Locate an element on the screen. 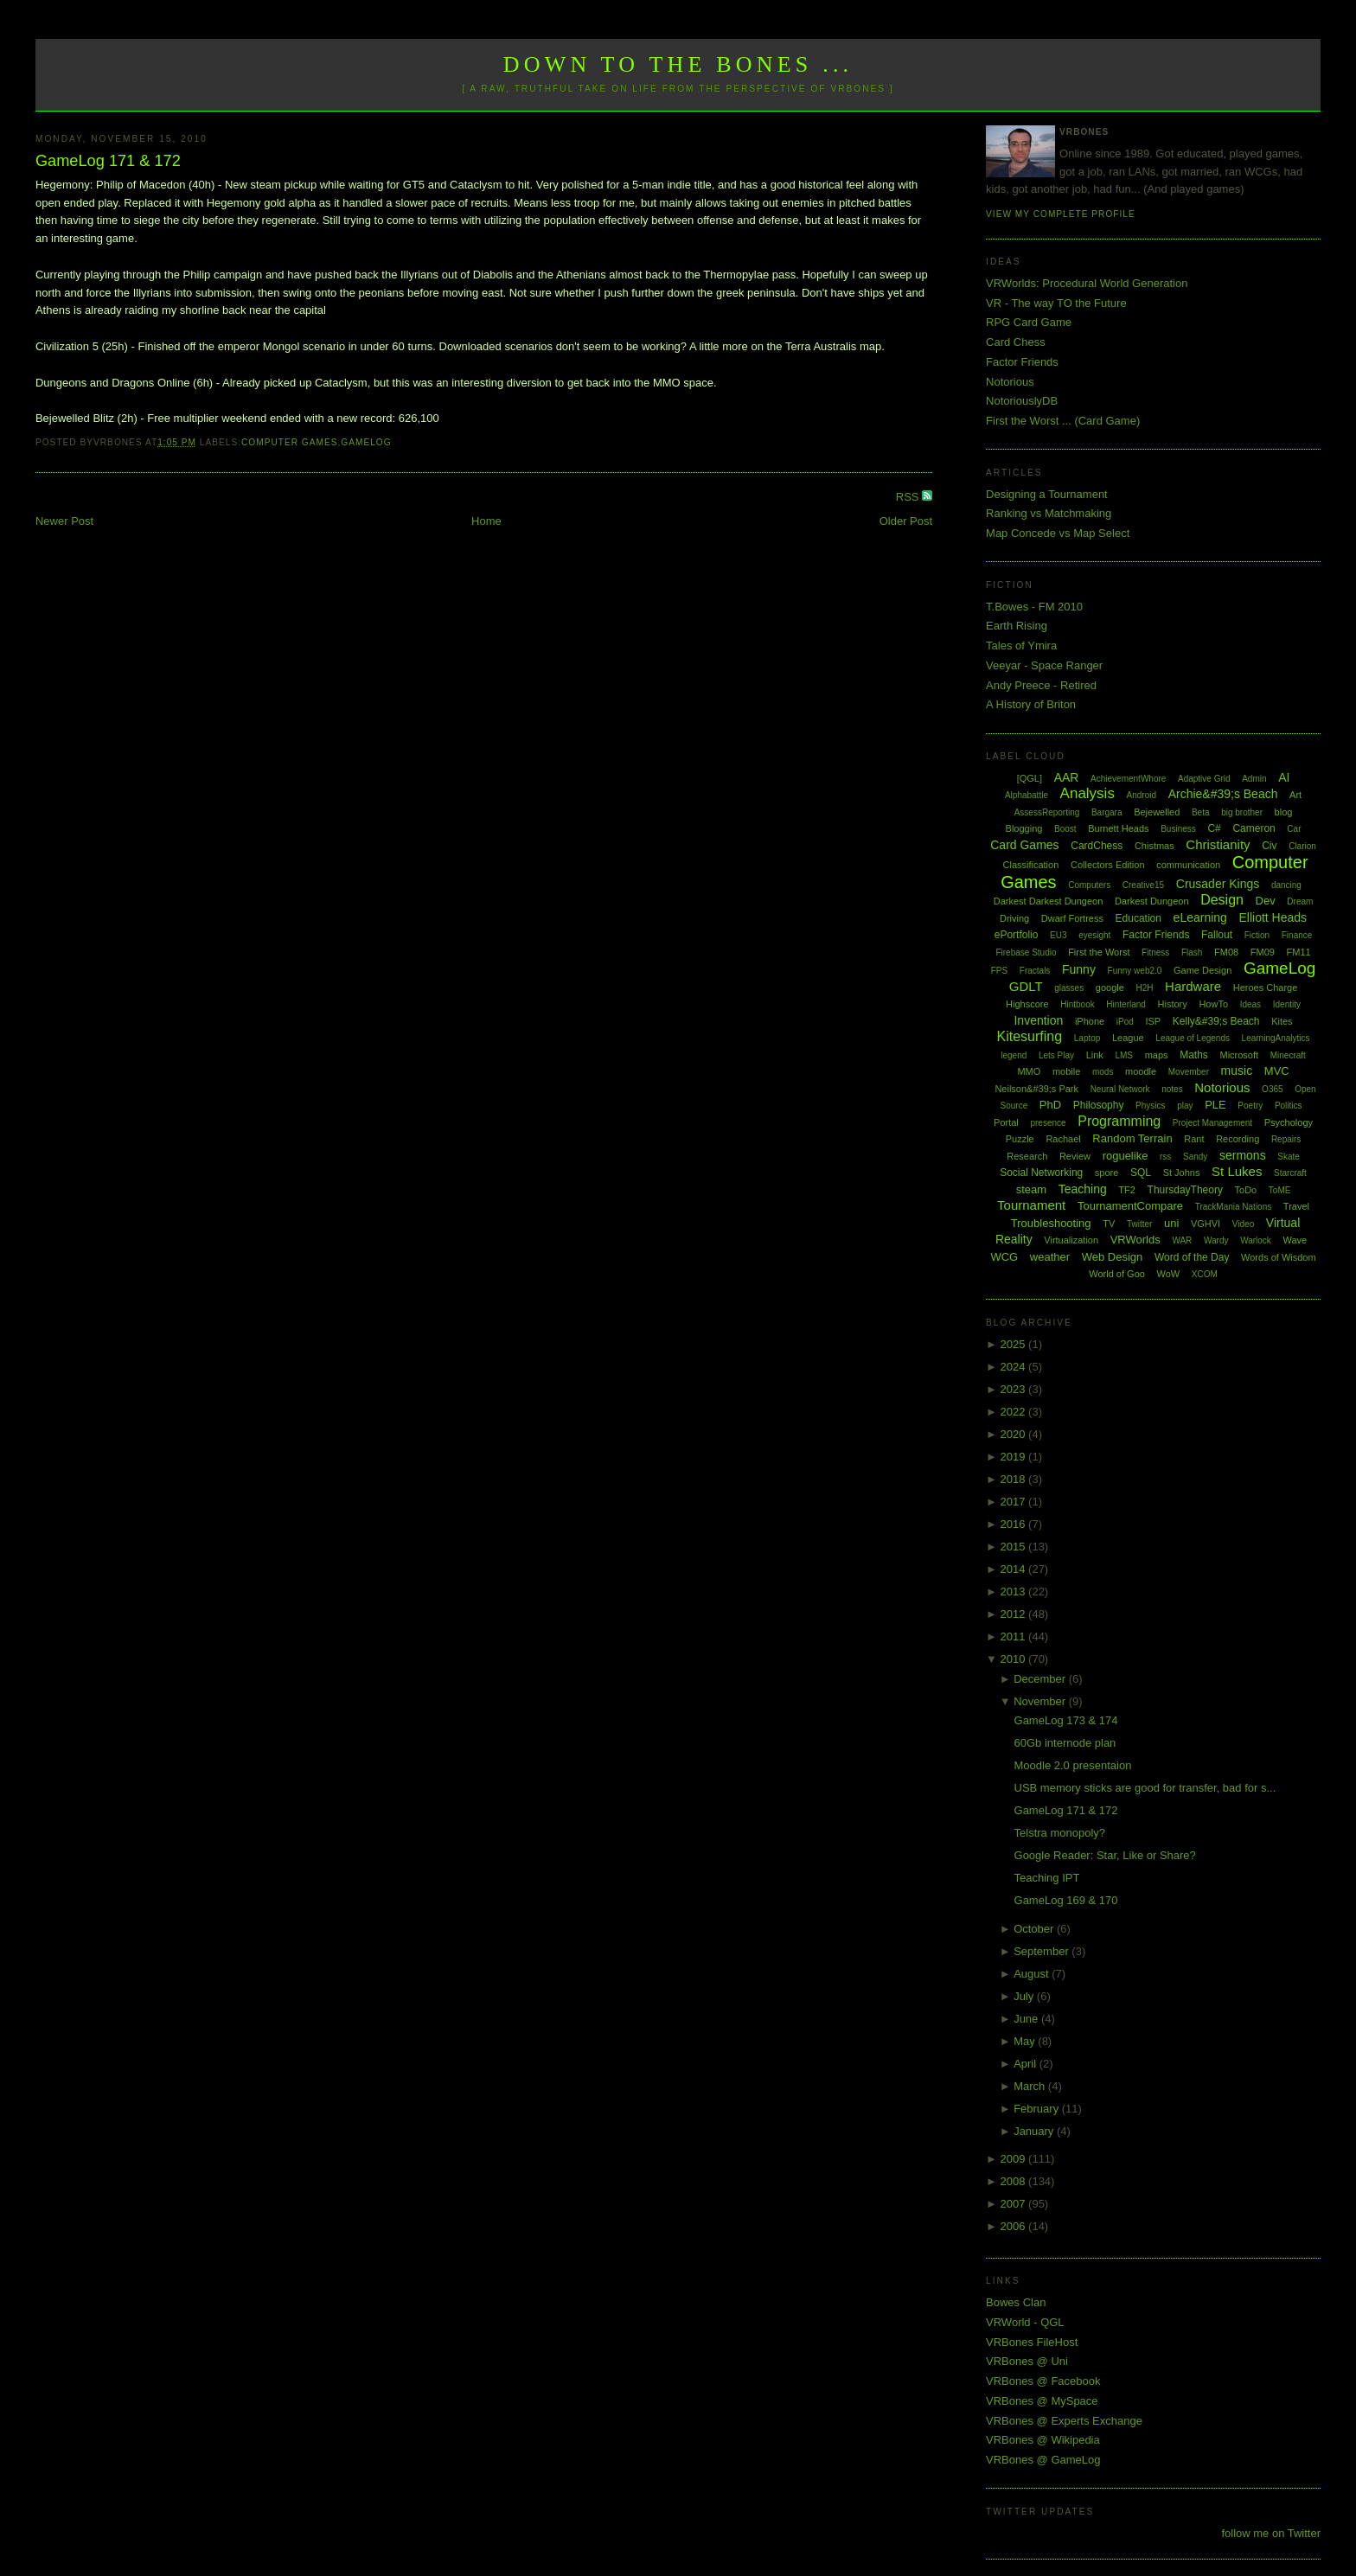 This screenshot has width=1356, height=2576. Repairs is located at coordinates (1286, 1139).